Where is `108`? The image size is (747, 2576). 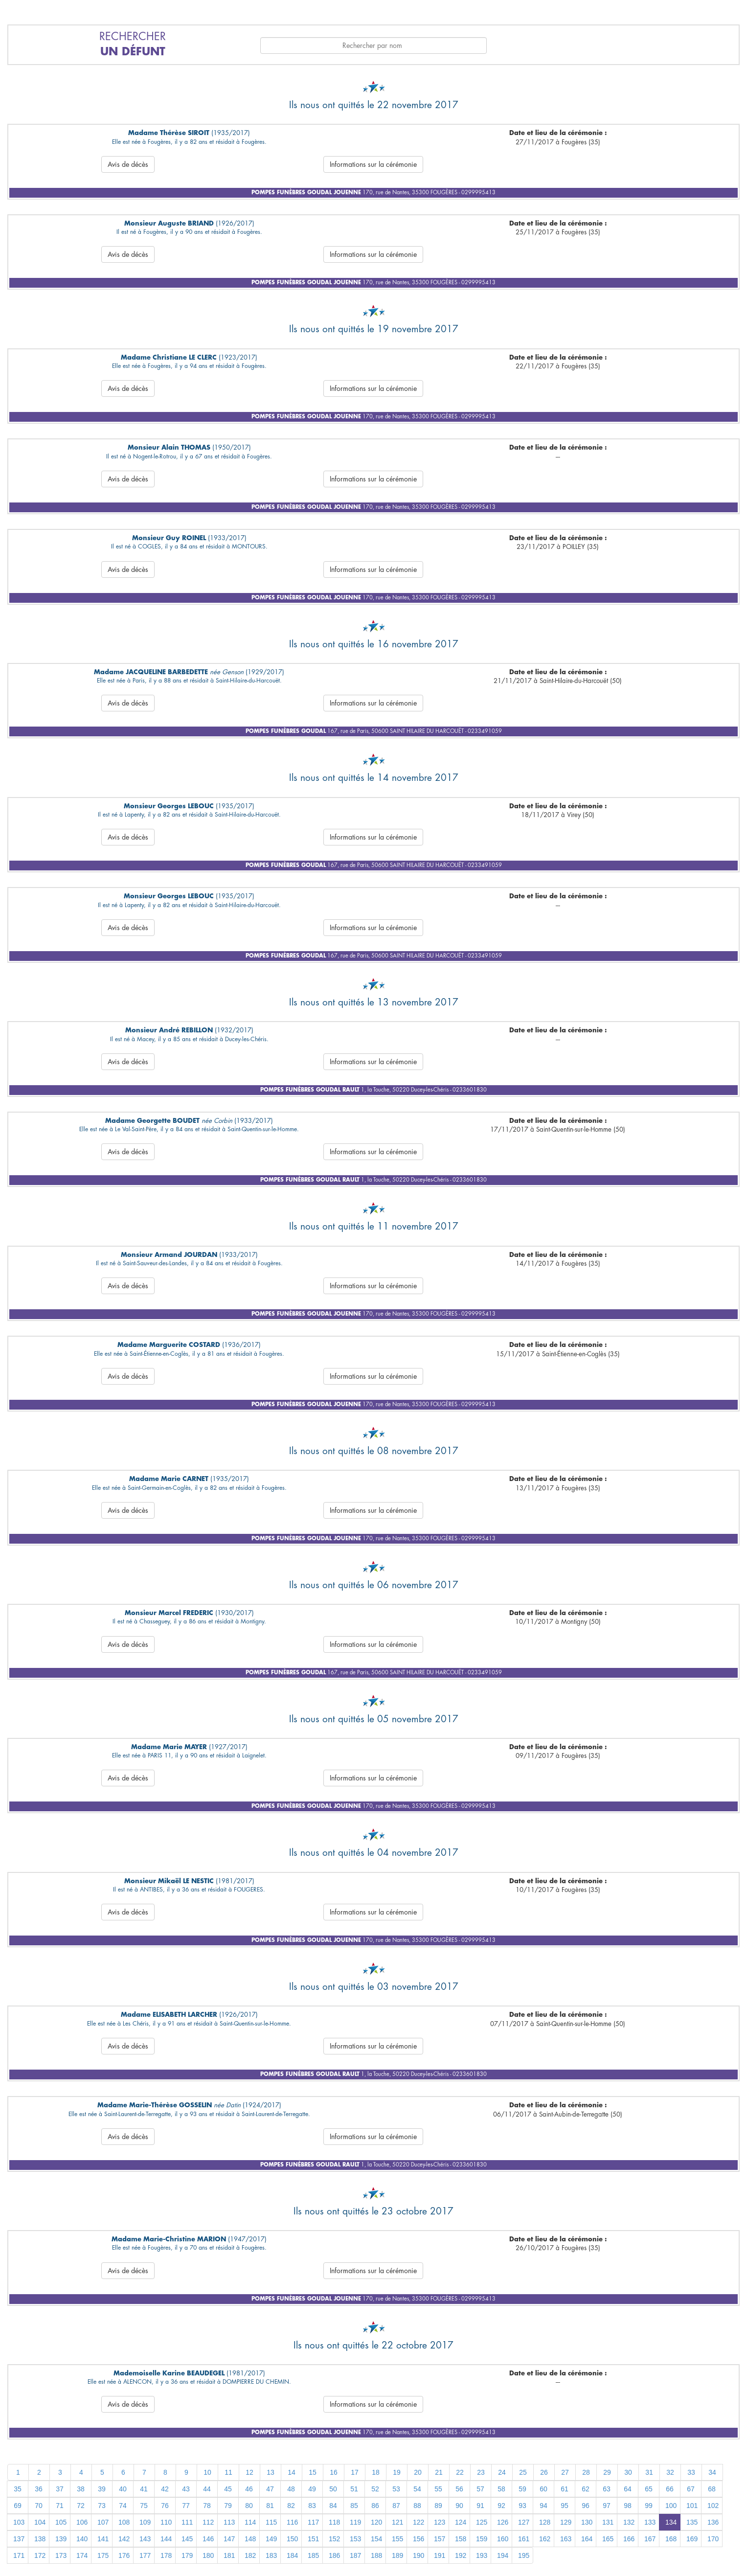
108 is located at coordinates (124, 2522).